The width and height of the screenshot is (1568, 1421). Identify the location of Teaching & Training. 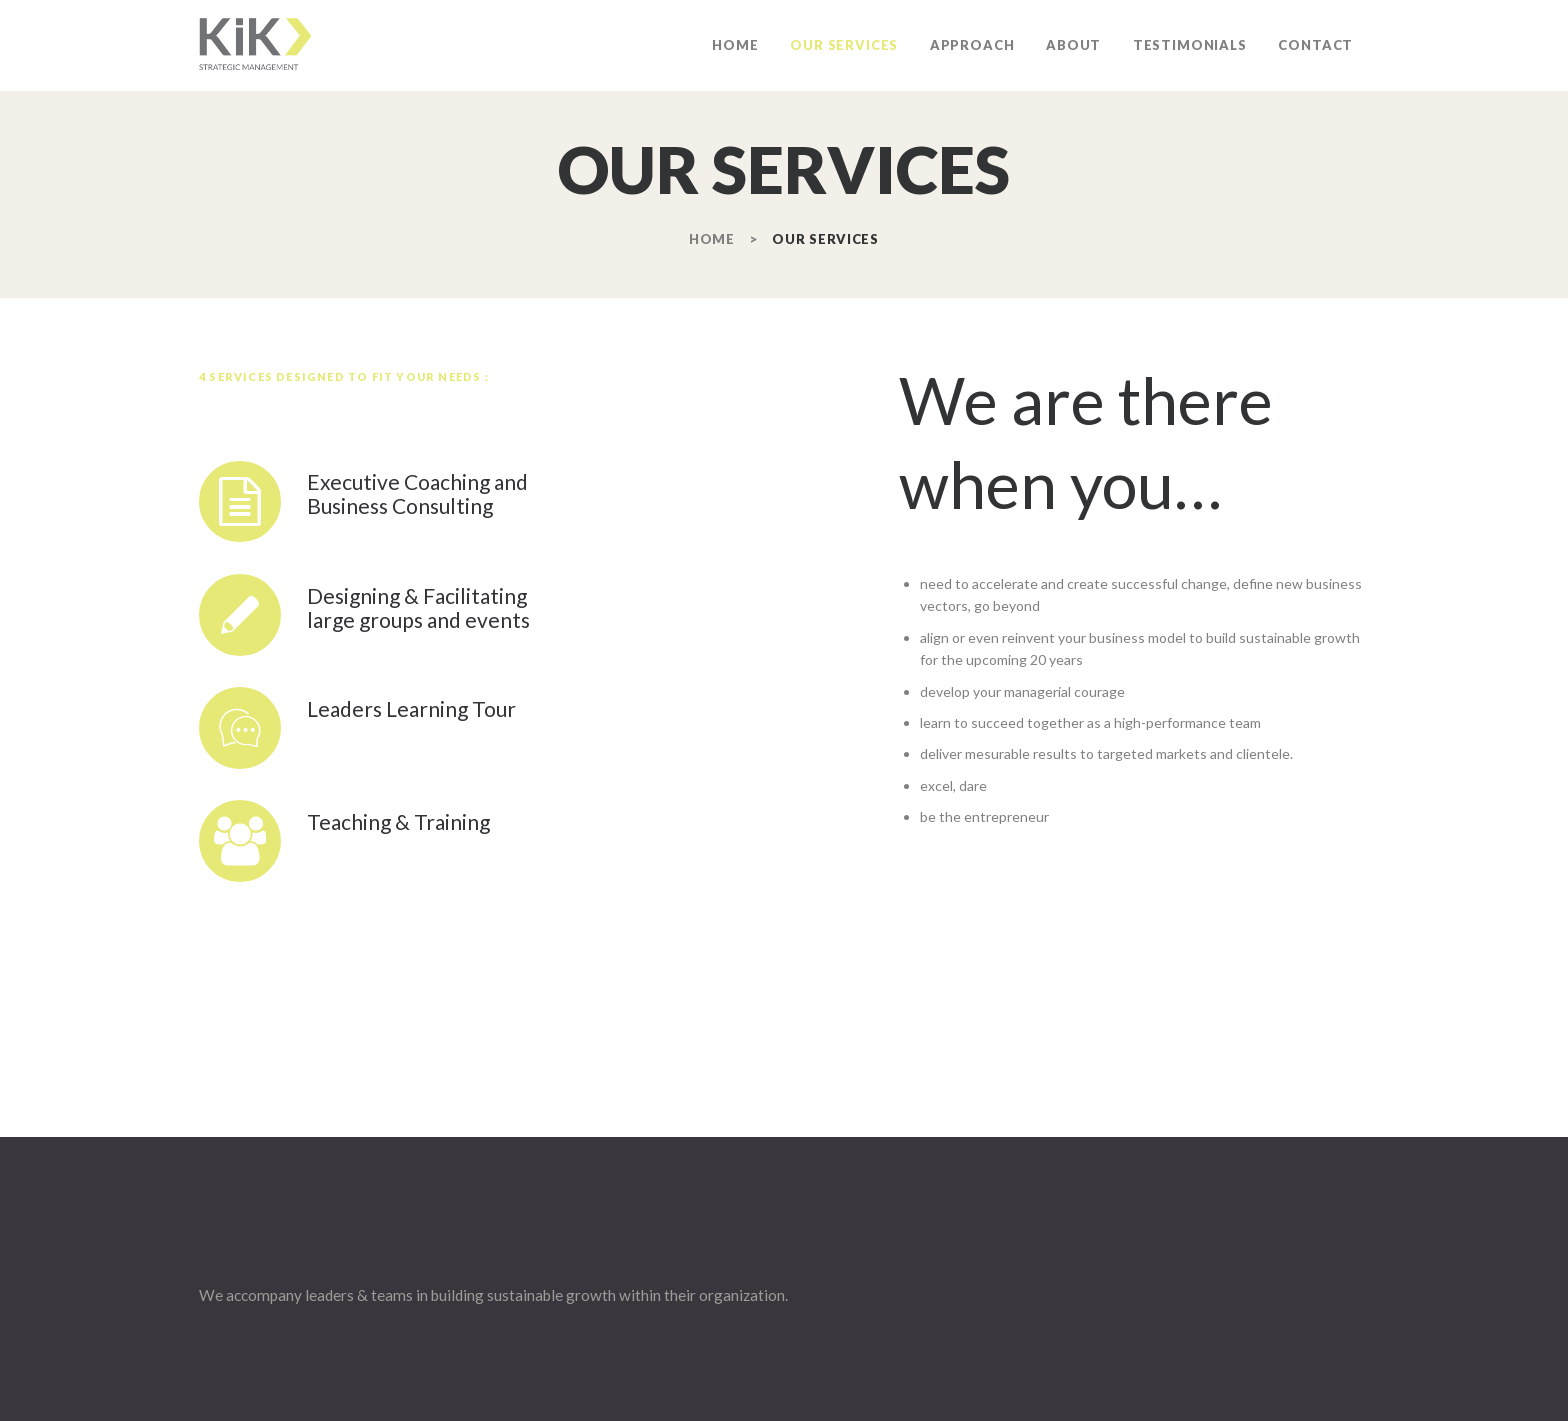
(398, 822).